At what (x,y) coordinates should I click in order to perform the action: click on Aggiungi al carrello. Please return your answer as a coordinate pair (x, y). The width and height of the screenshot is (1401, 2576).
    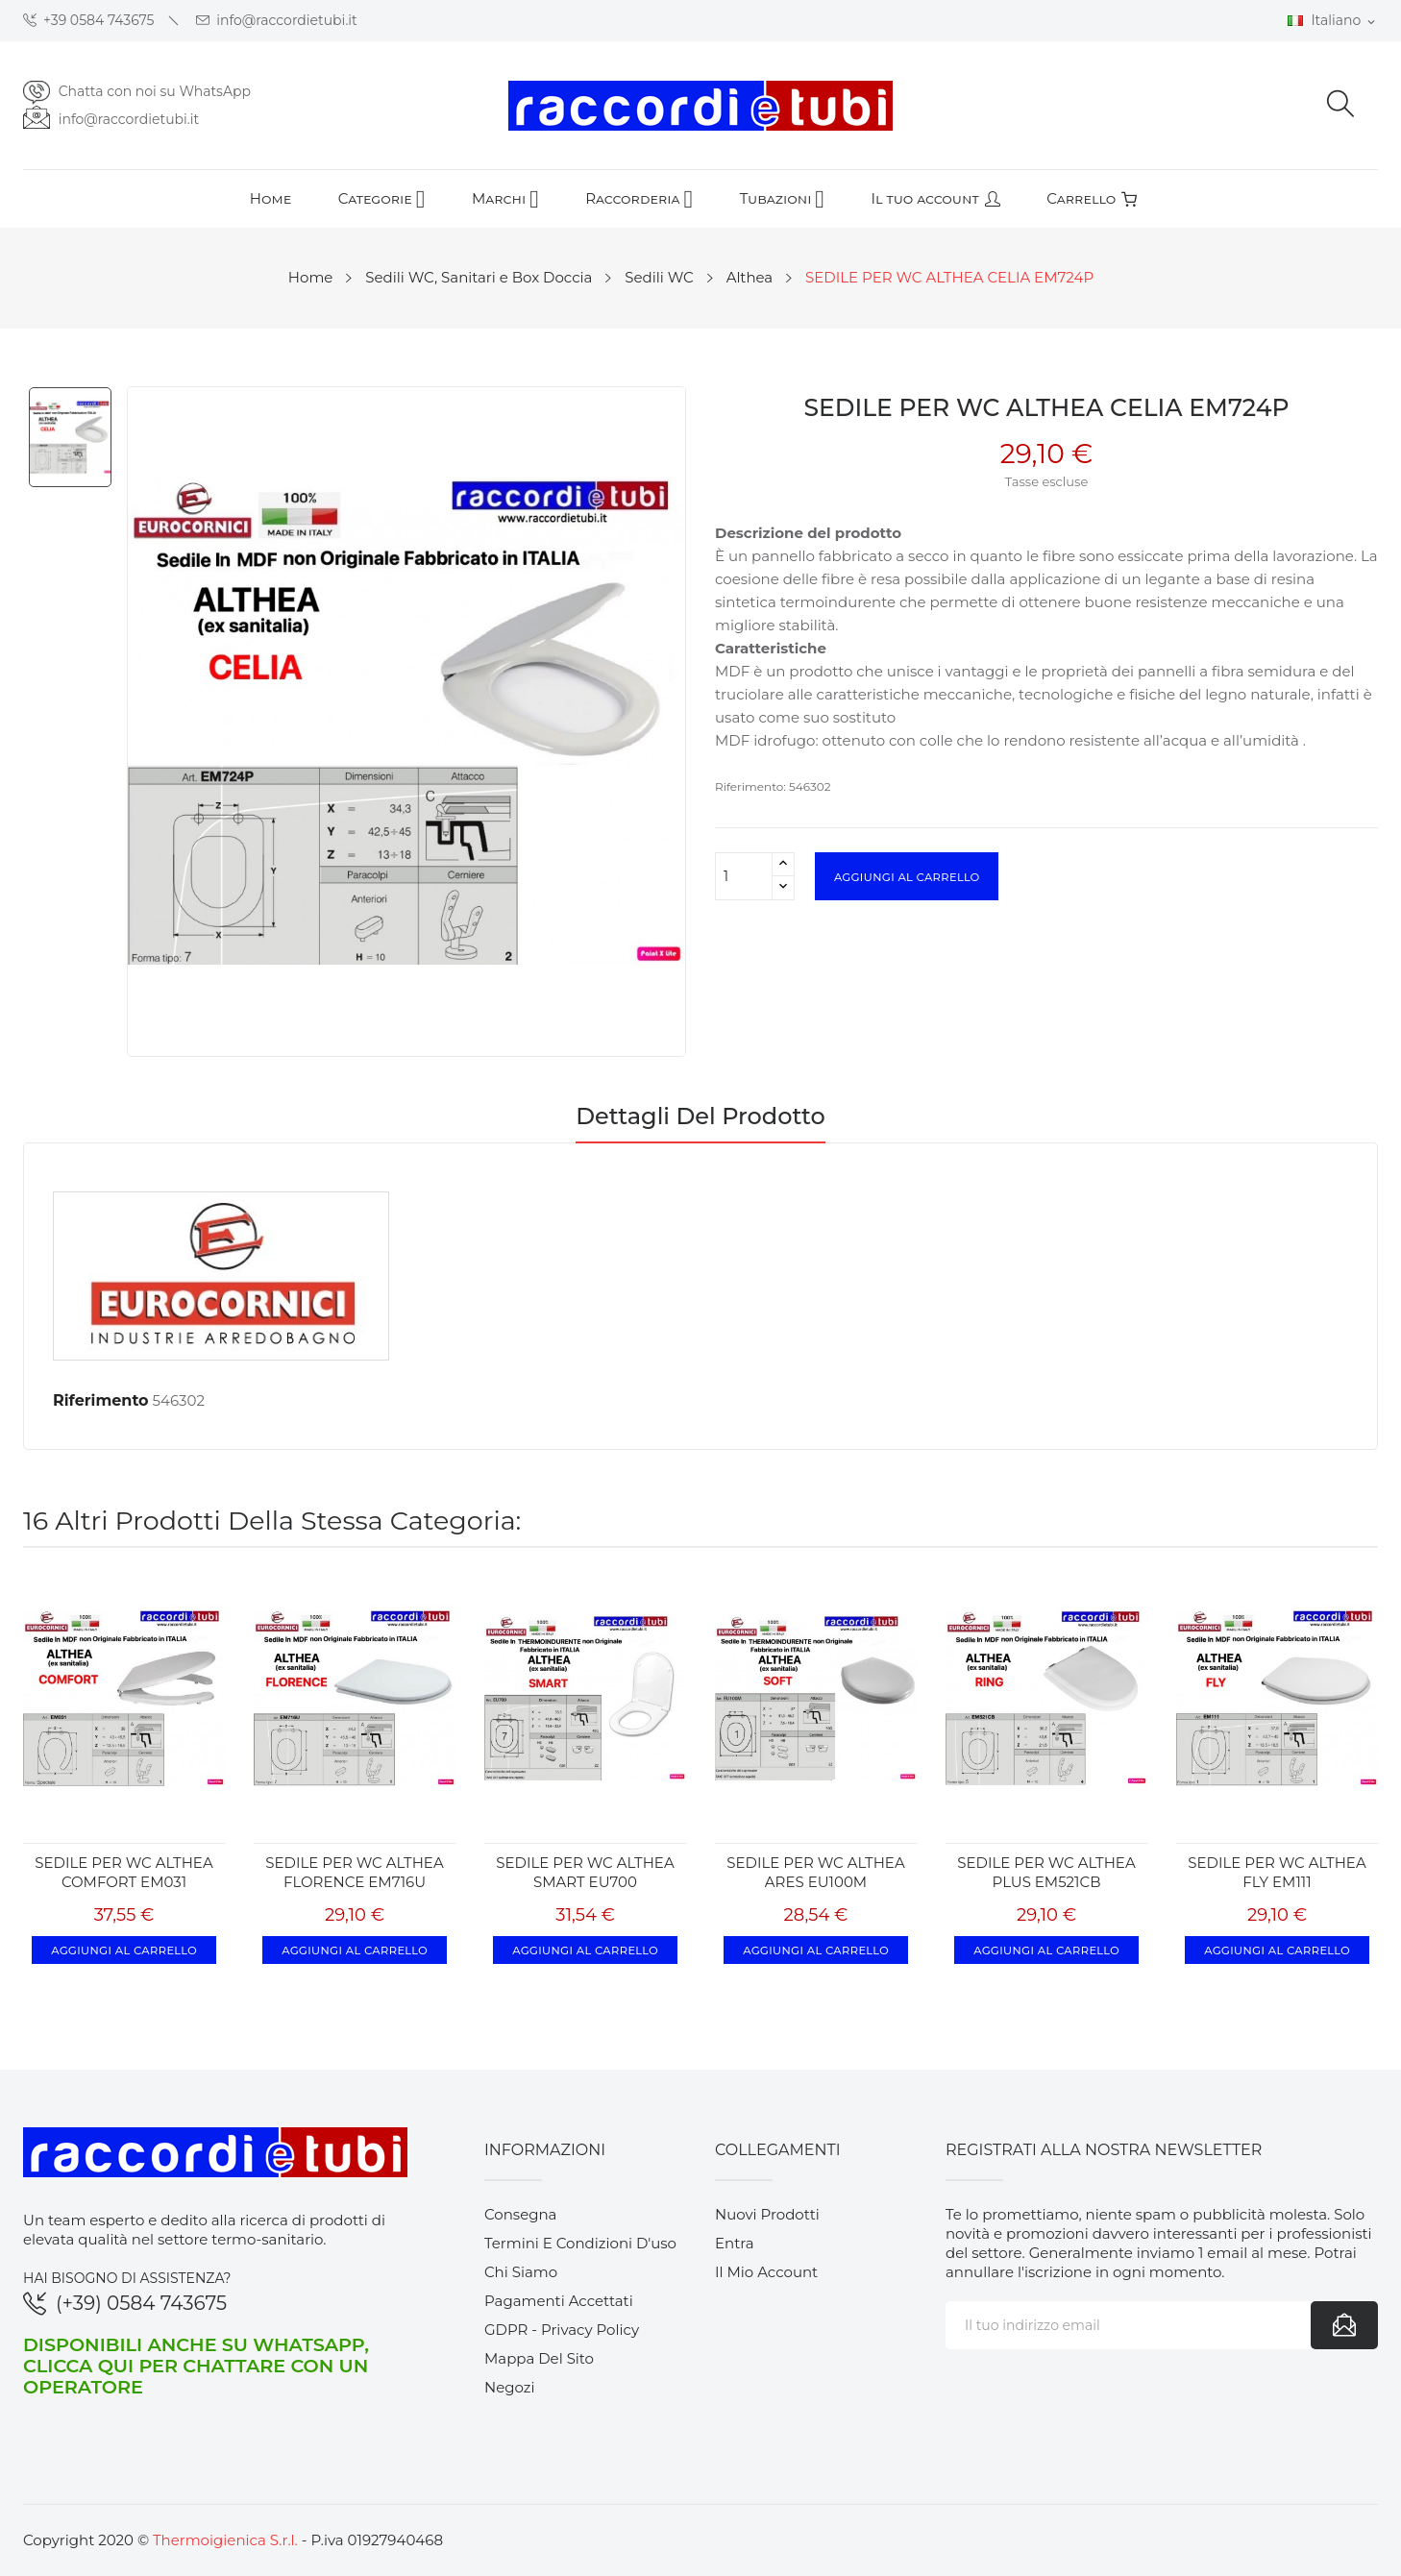
    Looking at the image, I should click on (906, 876).